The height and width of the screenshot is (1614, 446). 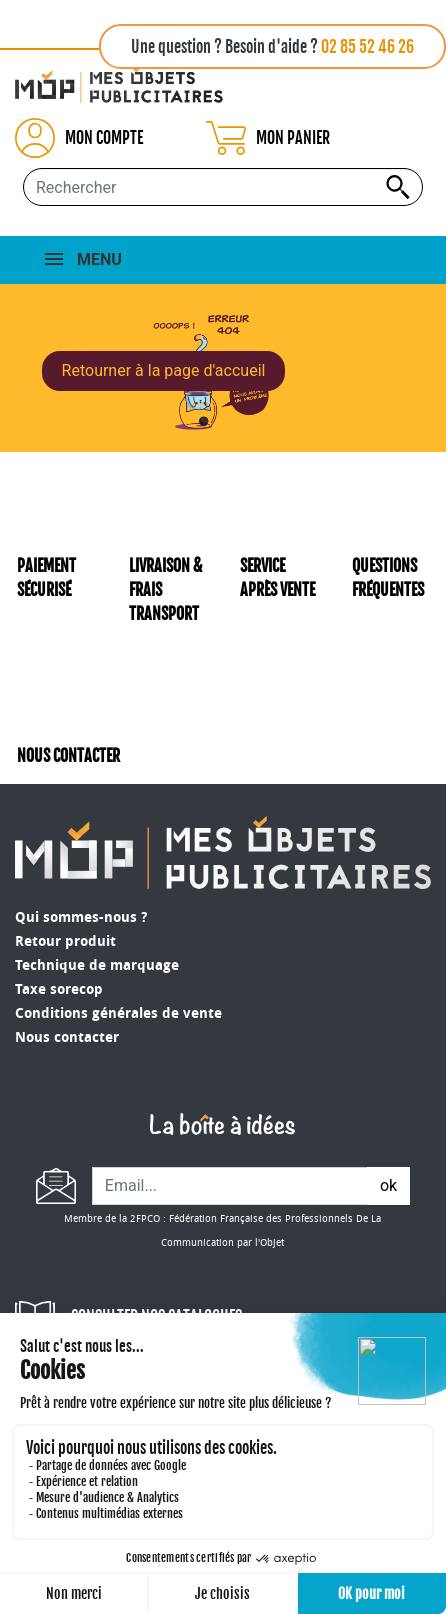 What do you see at coordinates (223, 187) in the screenshot?
I see `[Rechercher...]` at bounding box center [223, 187].